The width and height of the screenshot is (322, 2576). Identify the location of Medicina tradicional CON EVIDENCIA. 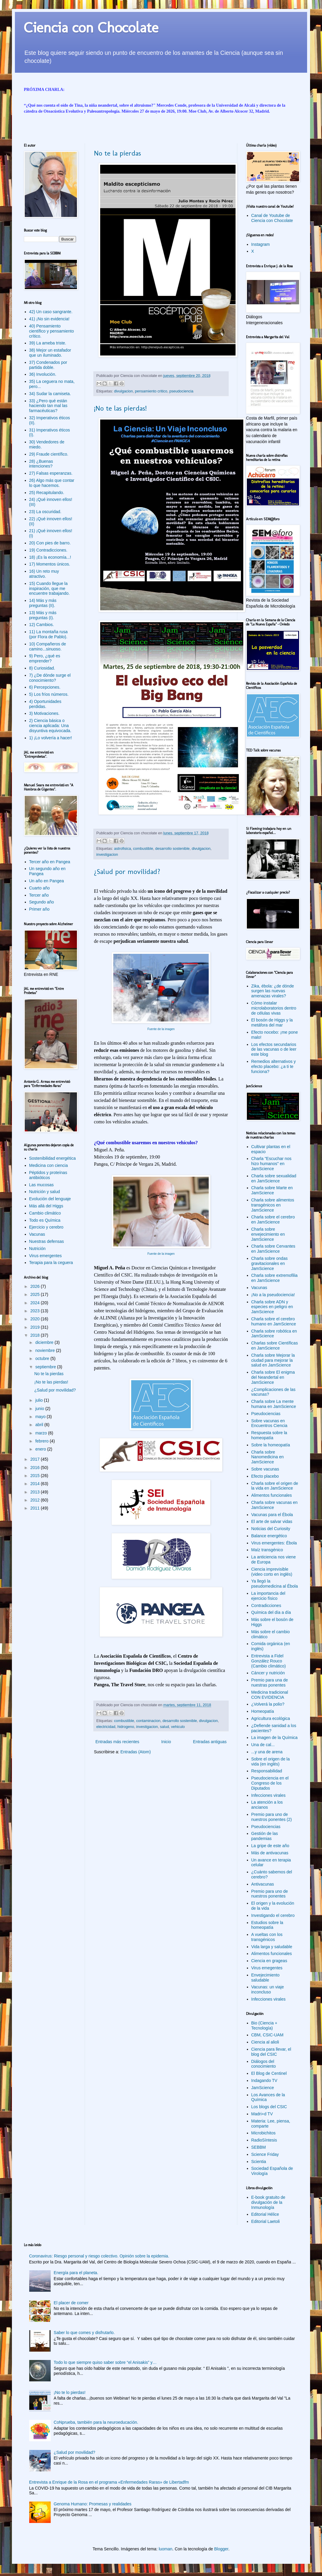
(269, 1695).